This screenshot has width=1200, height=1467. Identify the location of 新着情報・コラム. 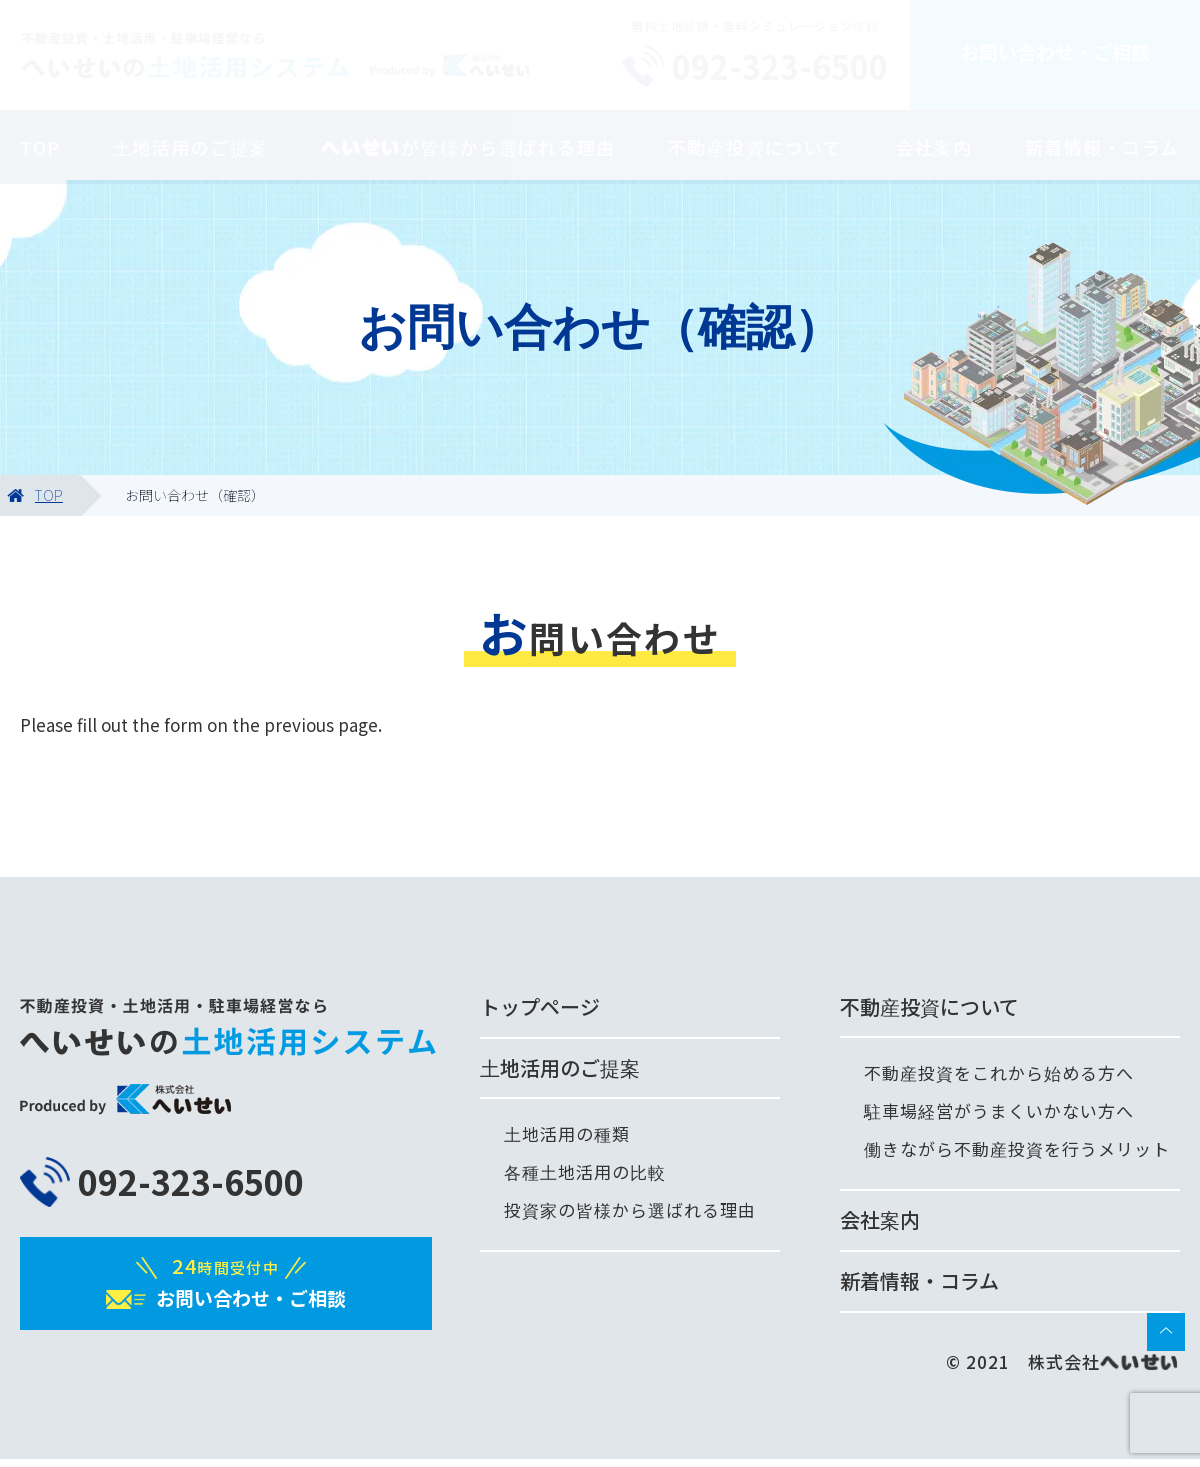
(1102, 147).